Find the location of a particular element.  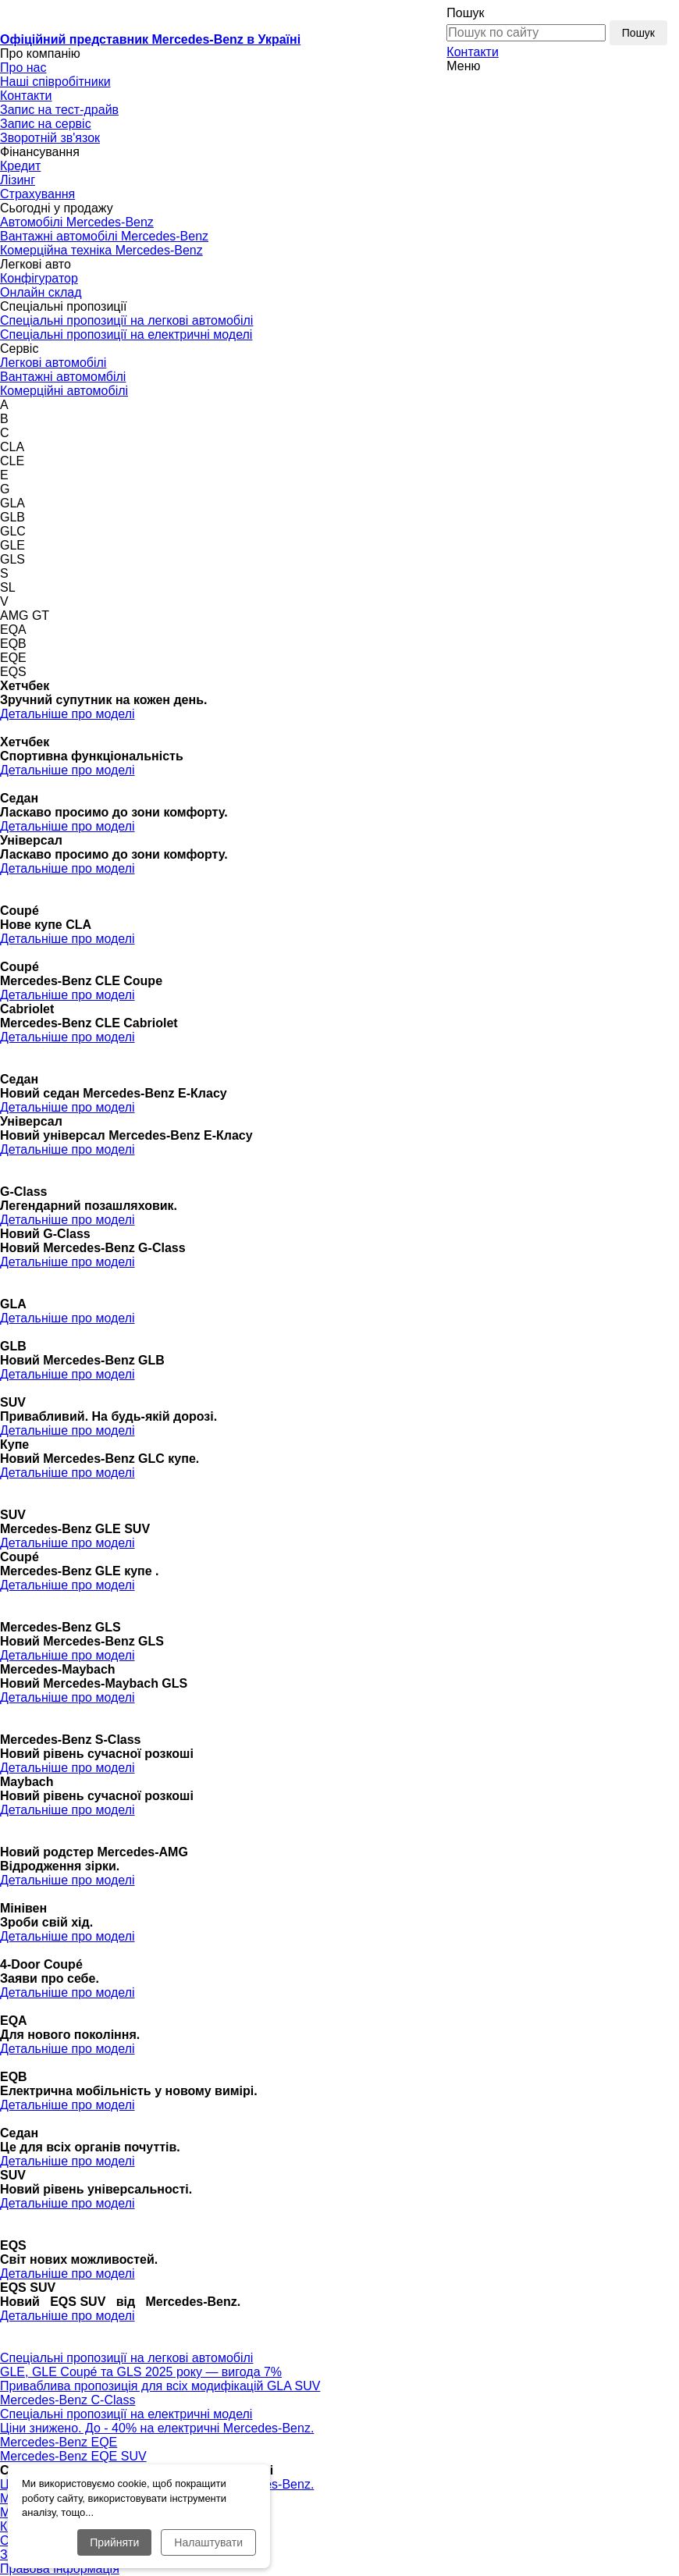

Контакти is located at coordinates (472, 52).